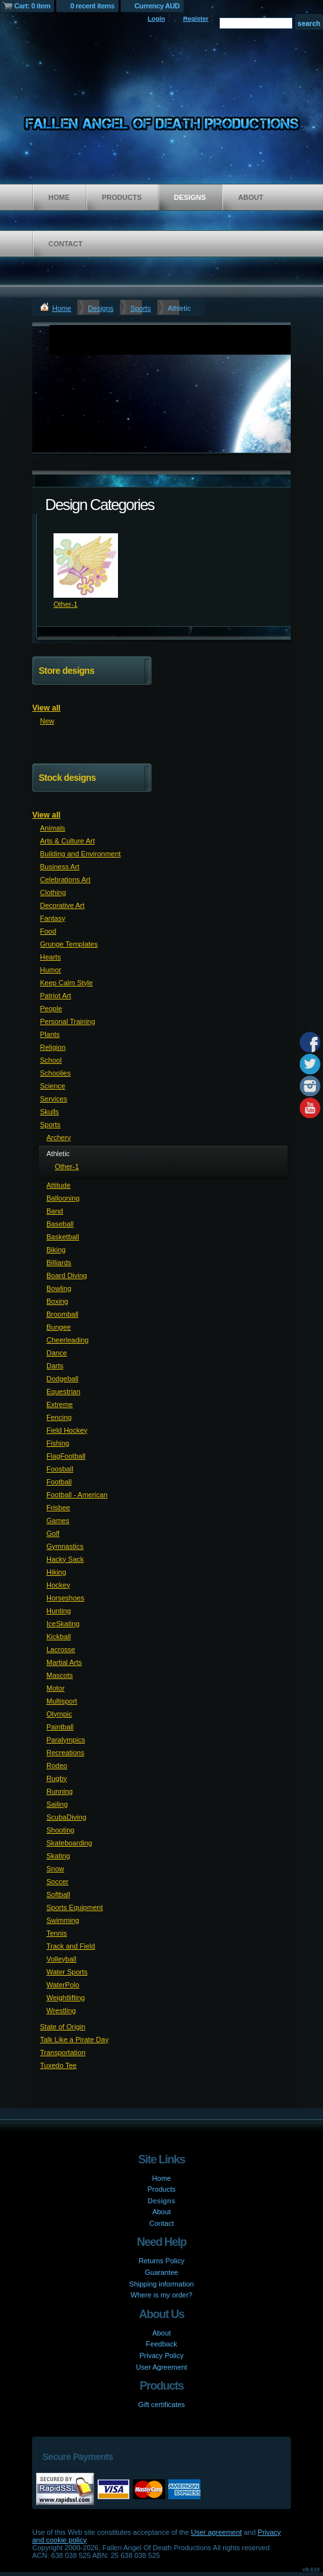  I want to click on Cart: 0 item, so click(32, 6).